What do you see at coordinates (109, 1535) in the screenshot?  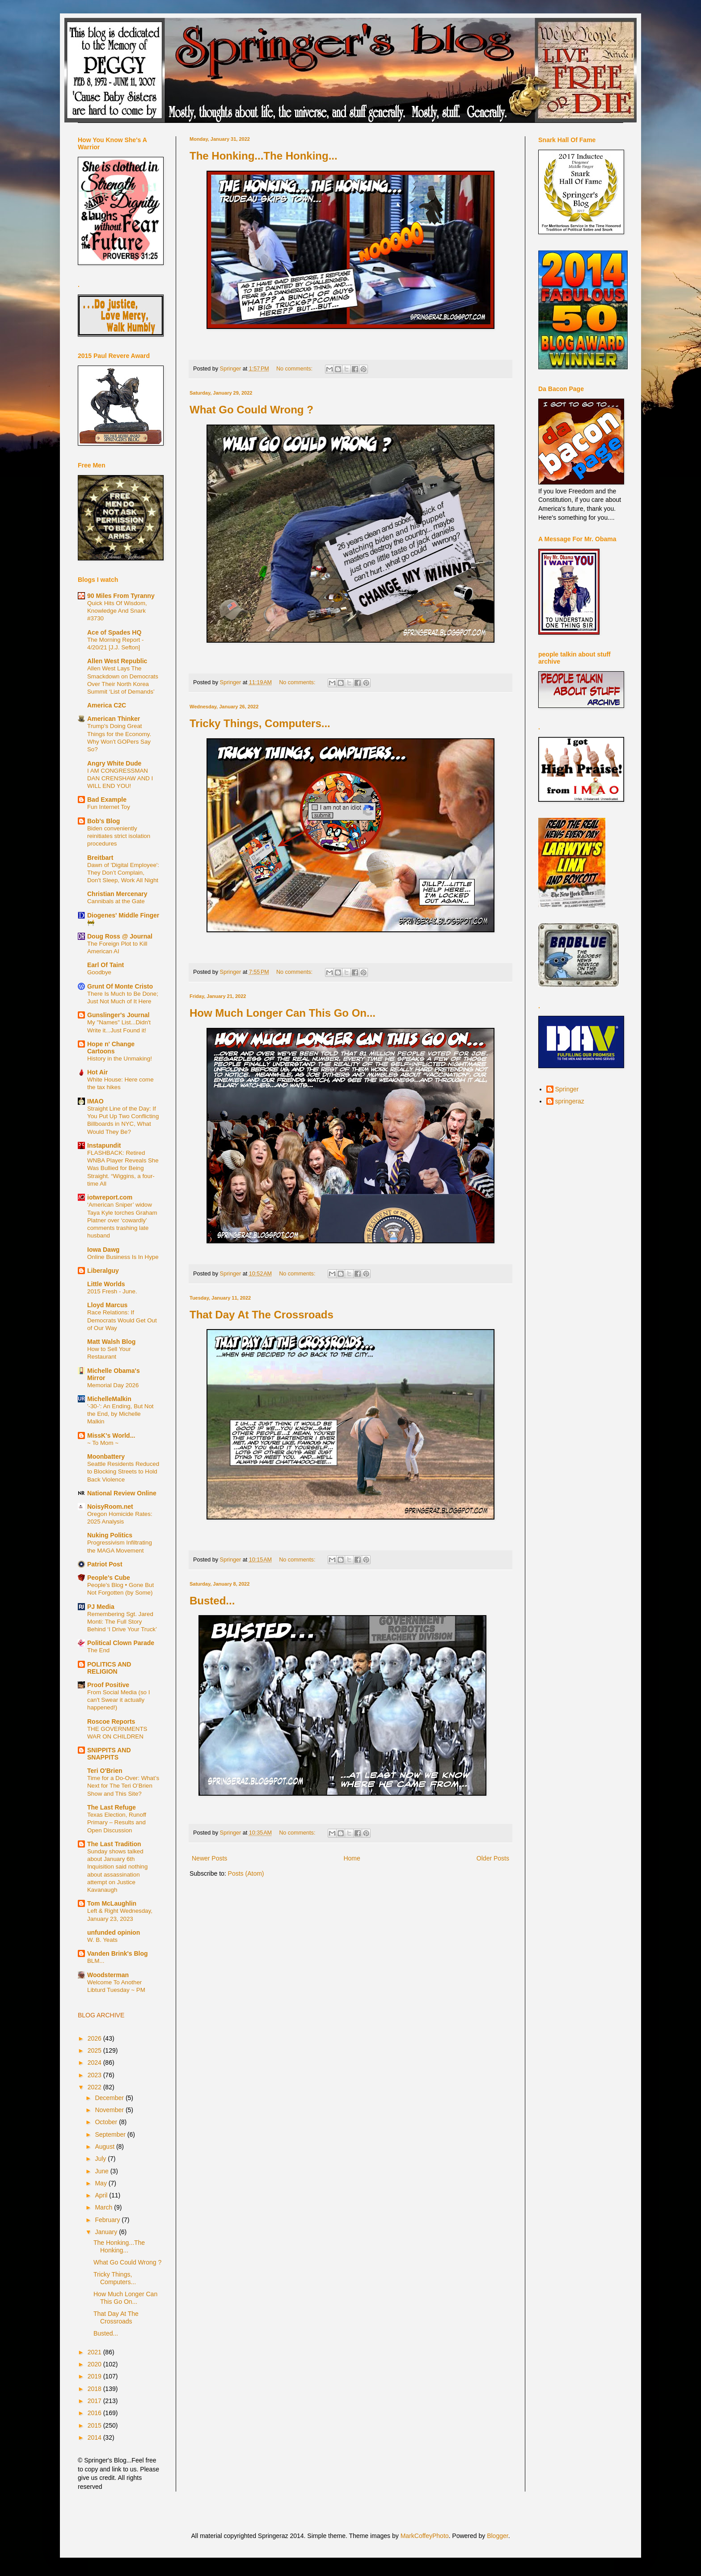 I see `Nuking Politics` at bounding box center [109, 1535].